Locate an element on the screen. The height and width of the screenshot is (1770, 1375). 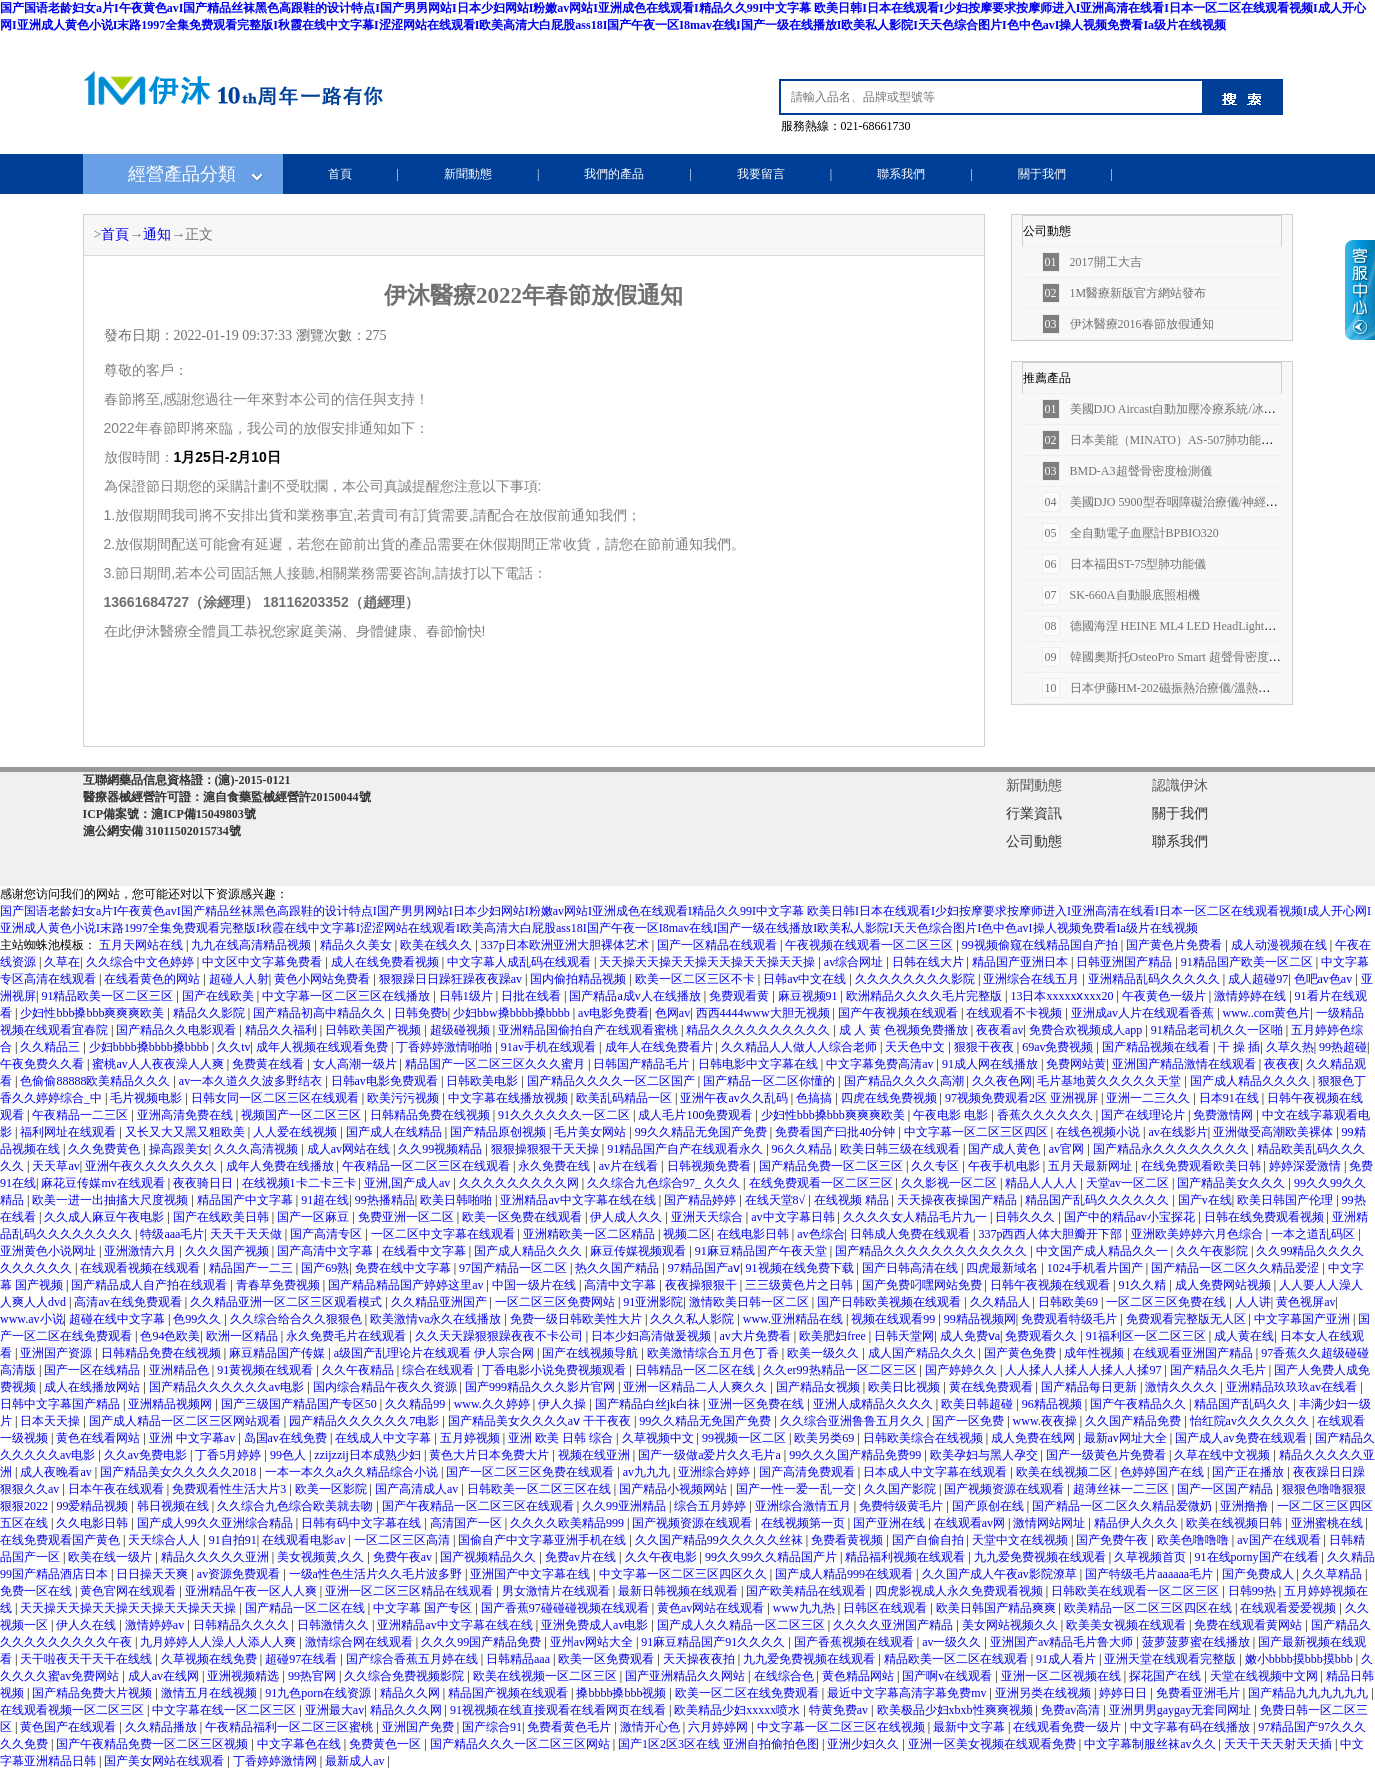
中文字幕在线一区二区三区 is located at coordinates (225, 1710).